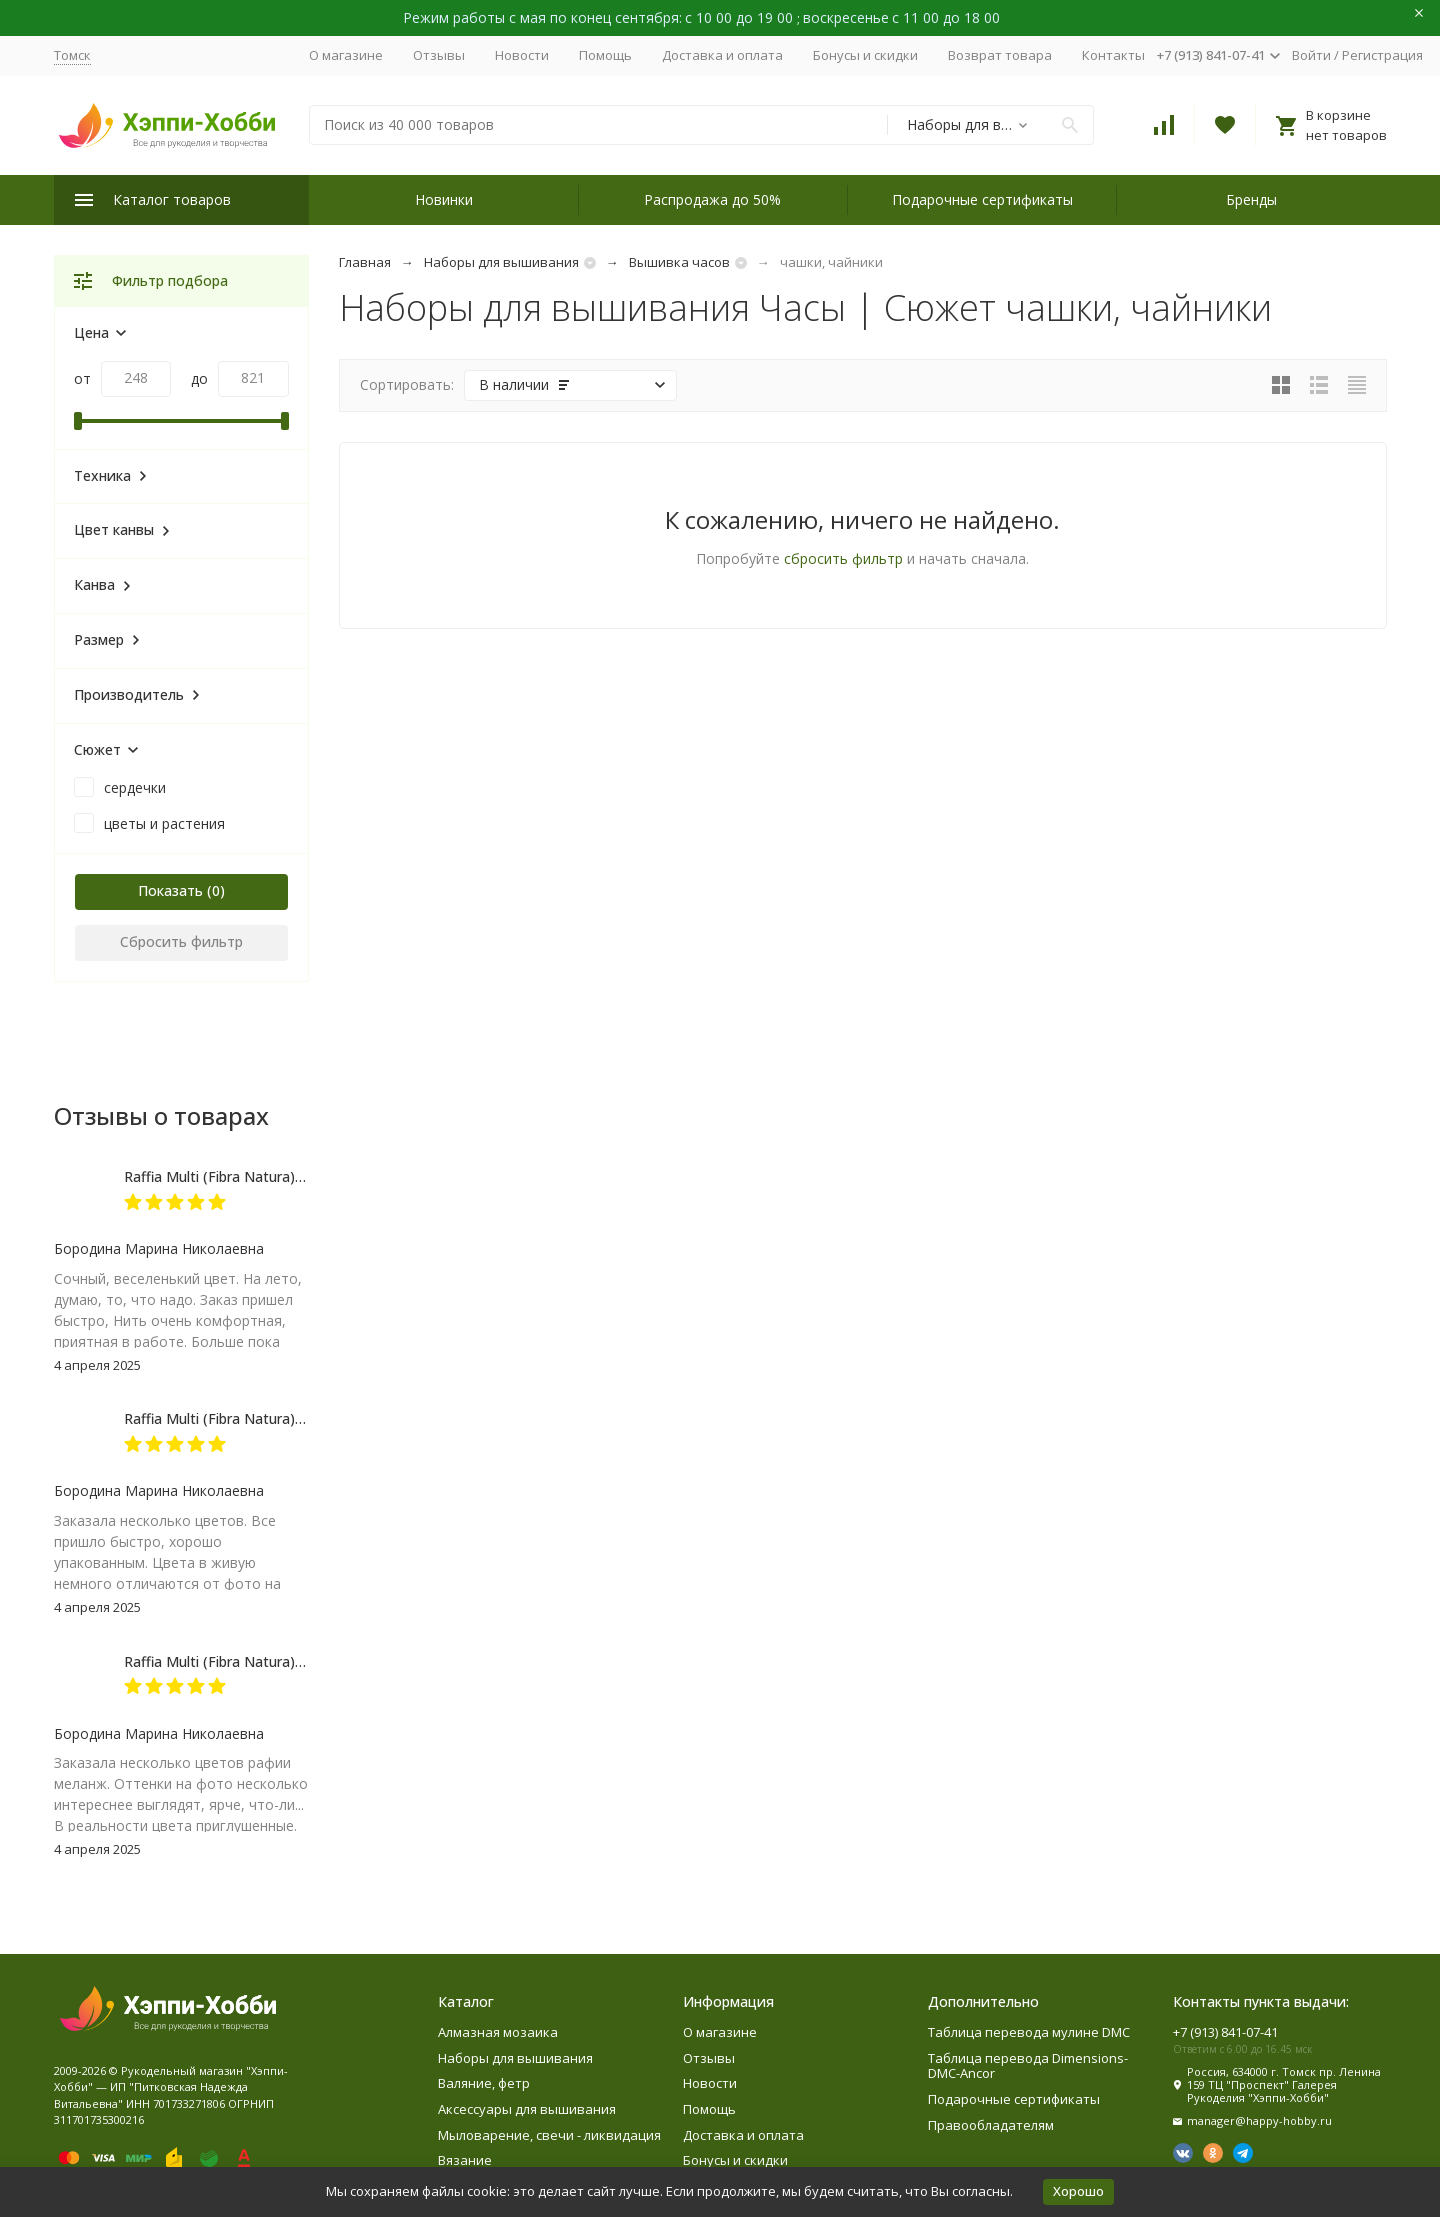  What do you see at coordinates (170, 890) in the screenshot?
I see `Показать` at bounding box center [170, 890].